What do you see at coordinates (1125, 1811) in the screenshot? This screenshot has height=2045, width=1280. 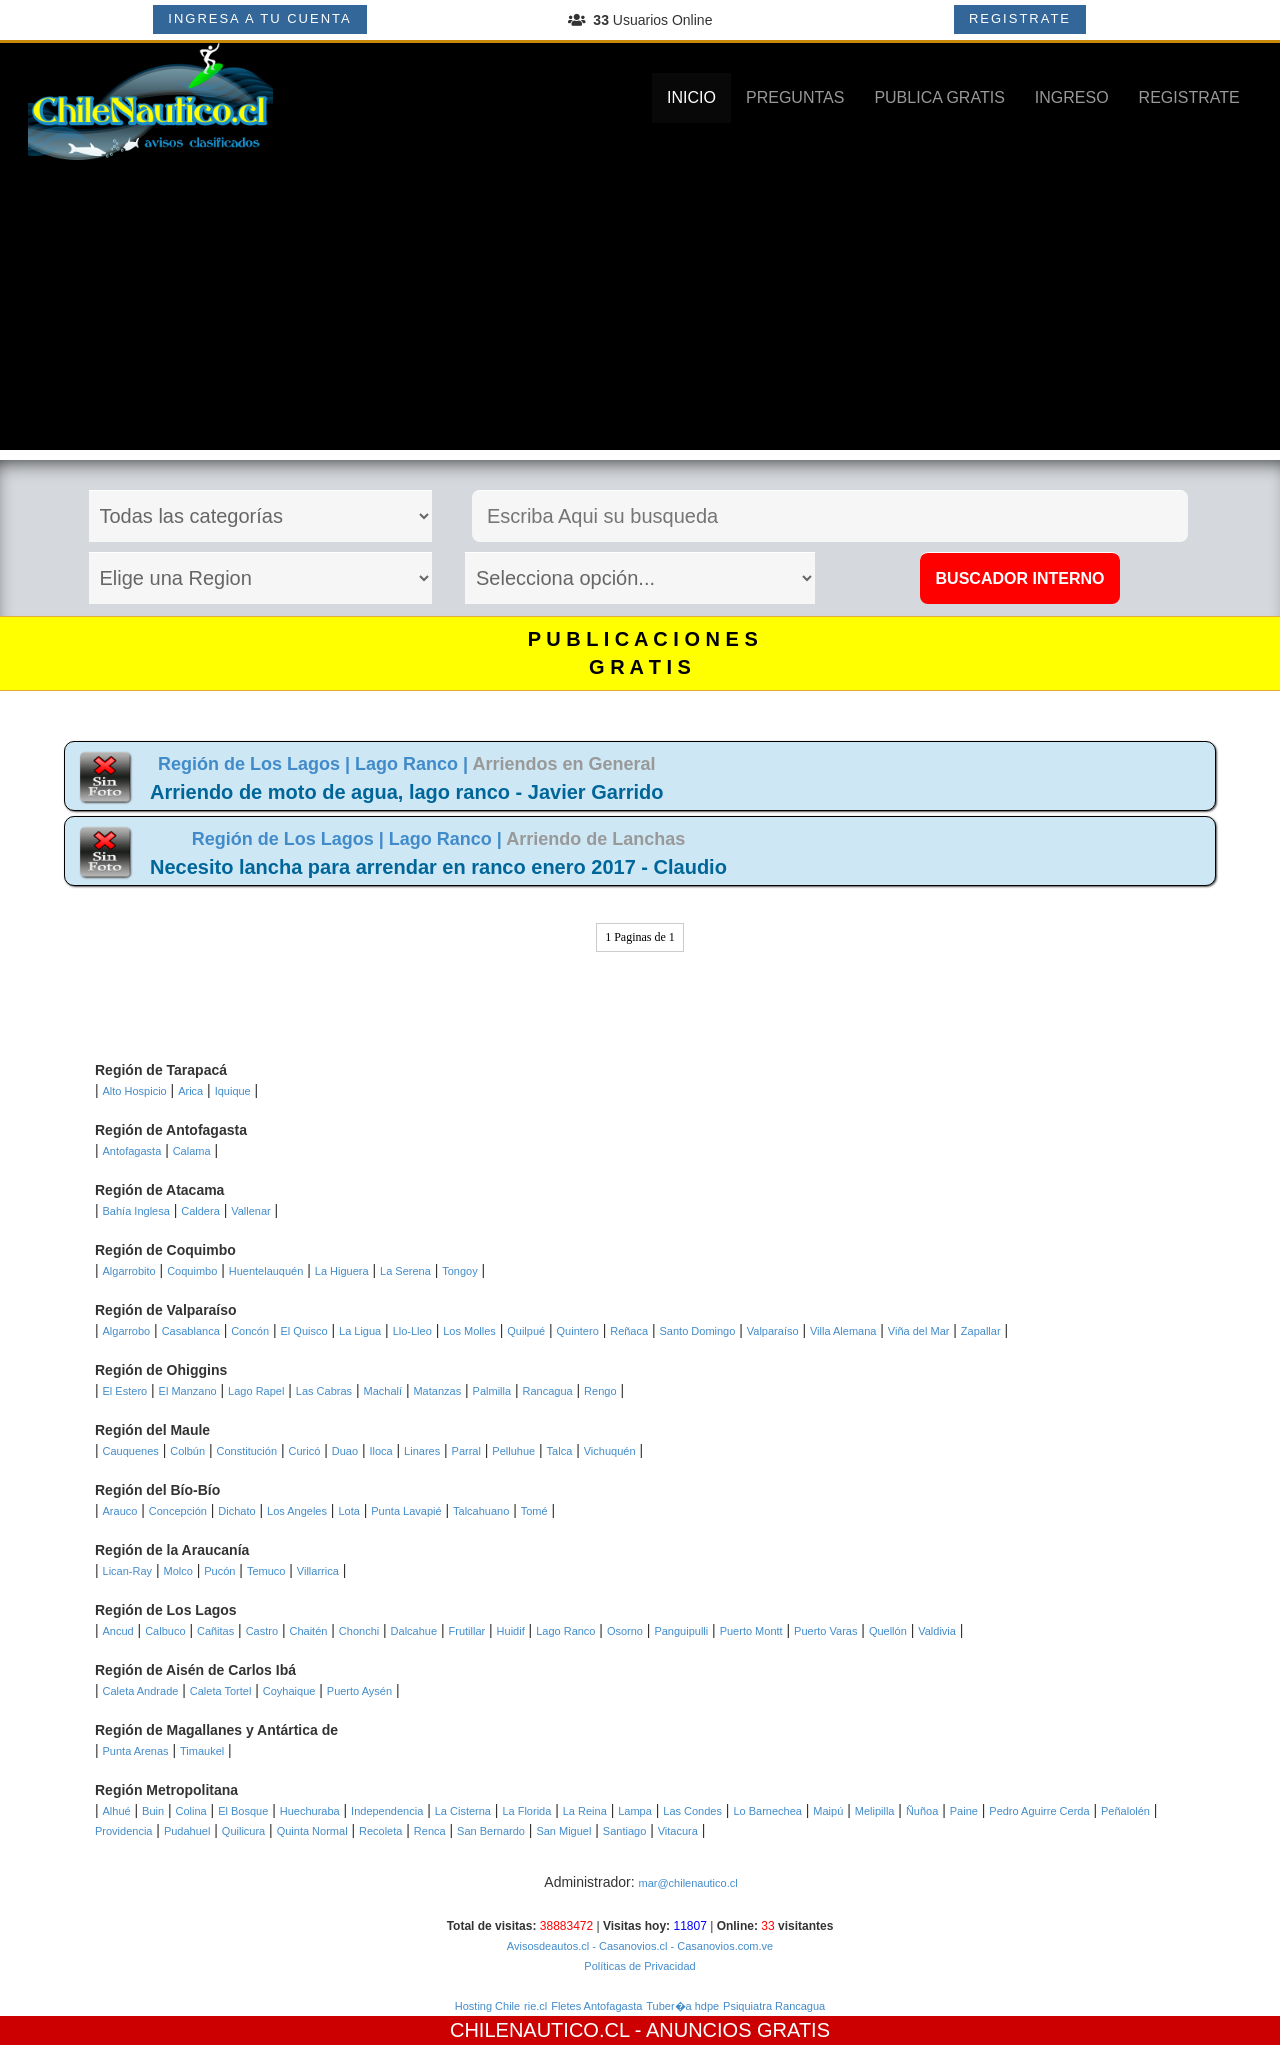 I see `Peñalolén` at bounding box center [1125, 1811].